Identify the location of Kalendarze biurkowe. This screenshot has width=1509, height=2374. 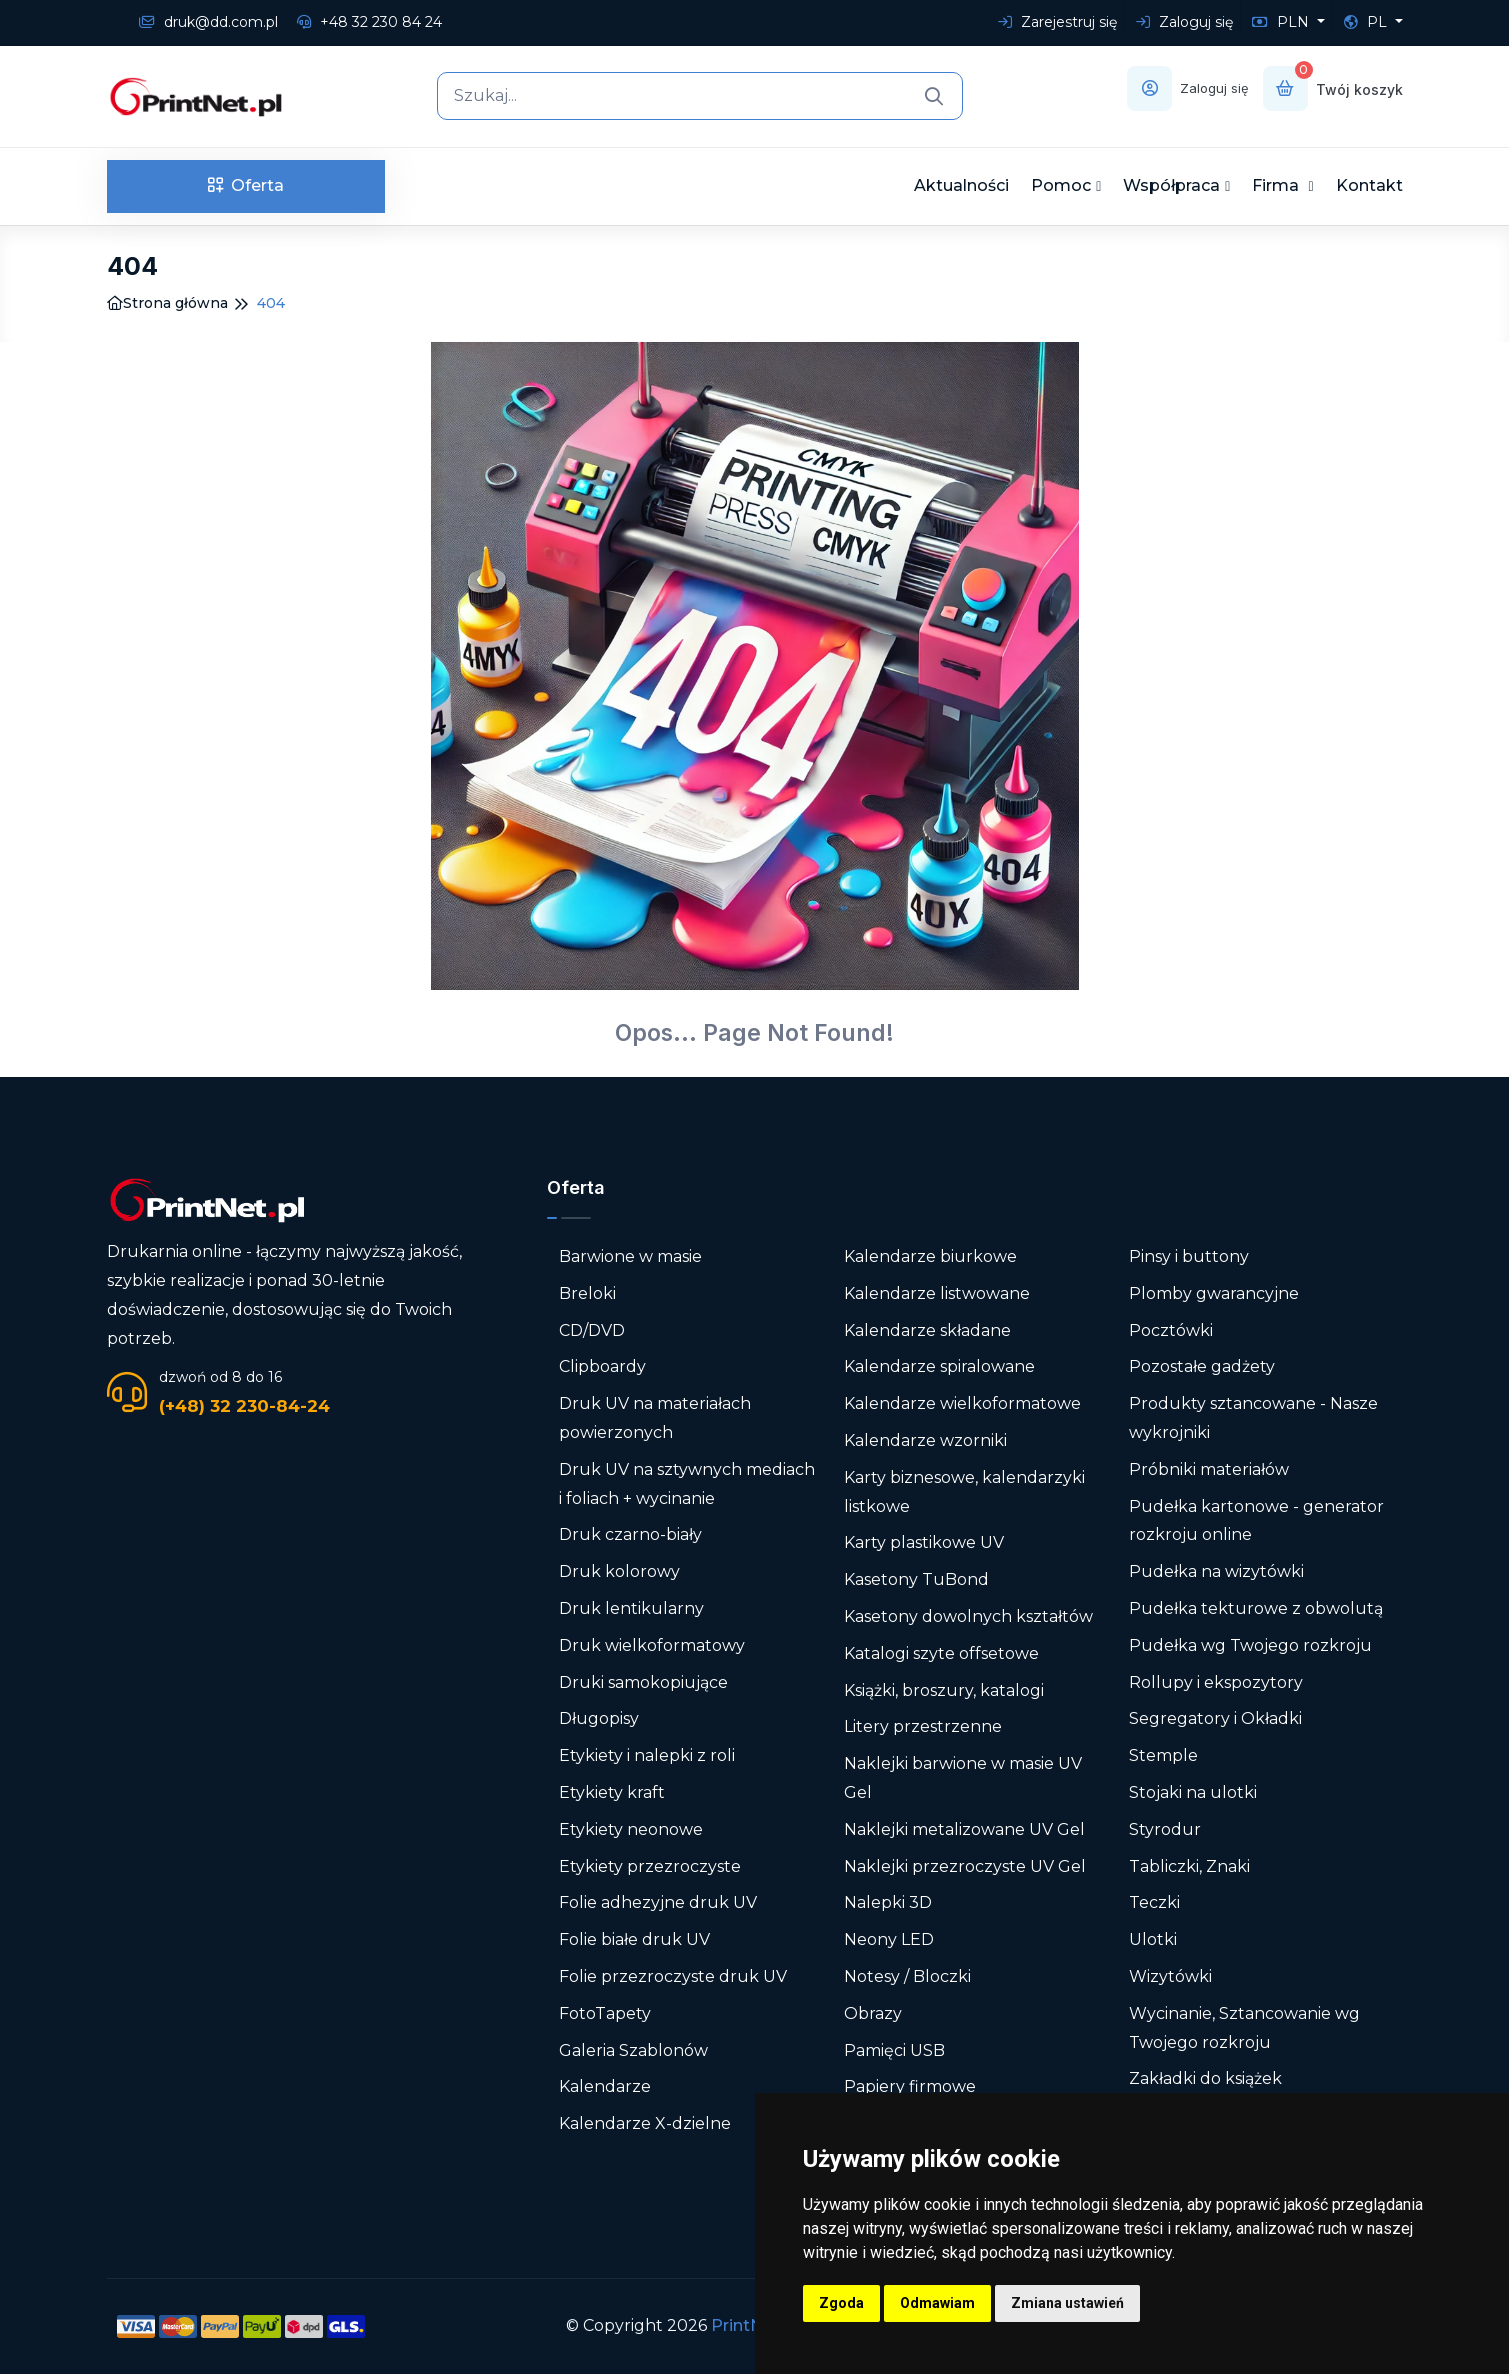
(930, 1256).